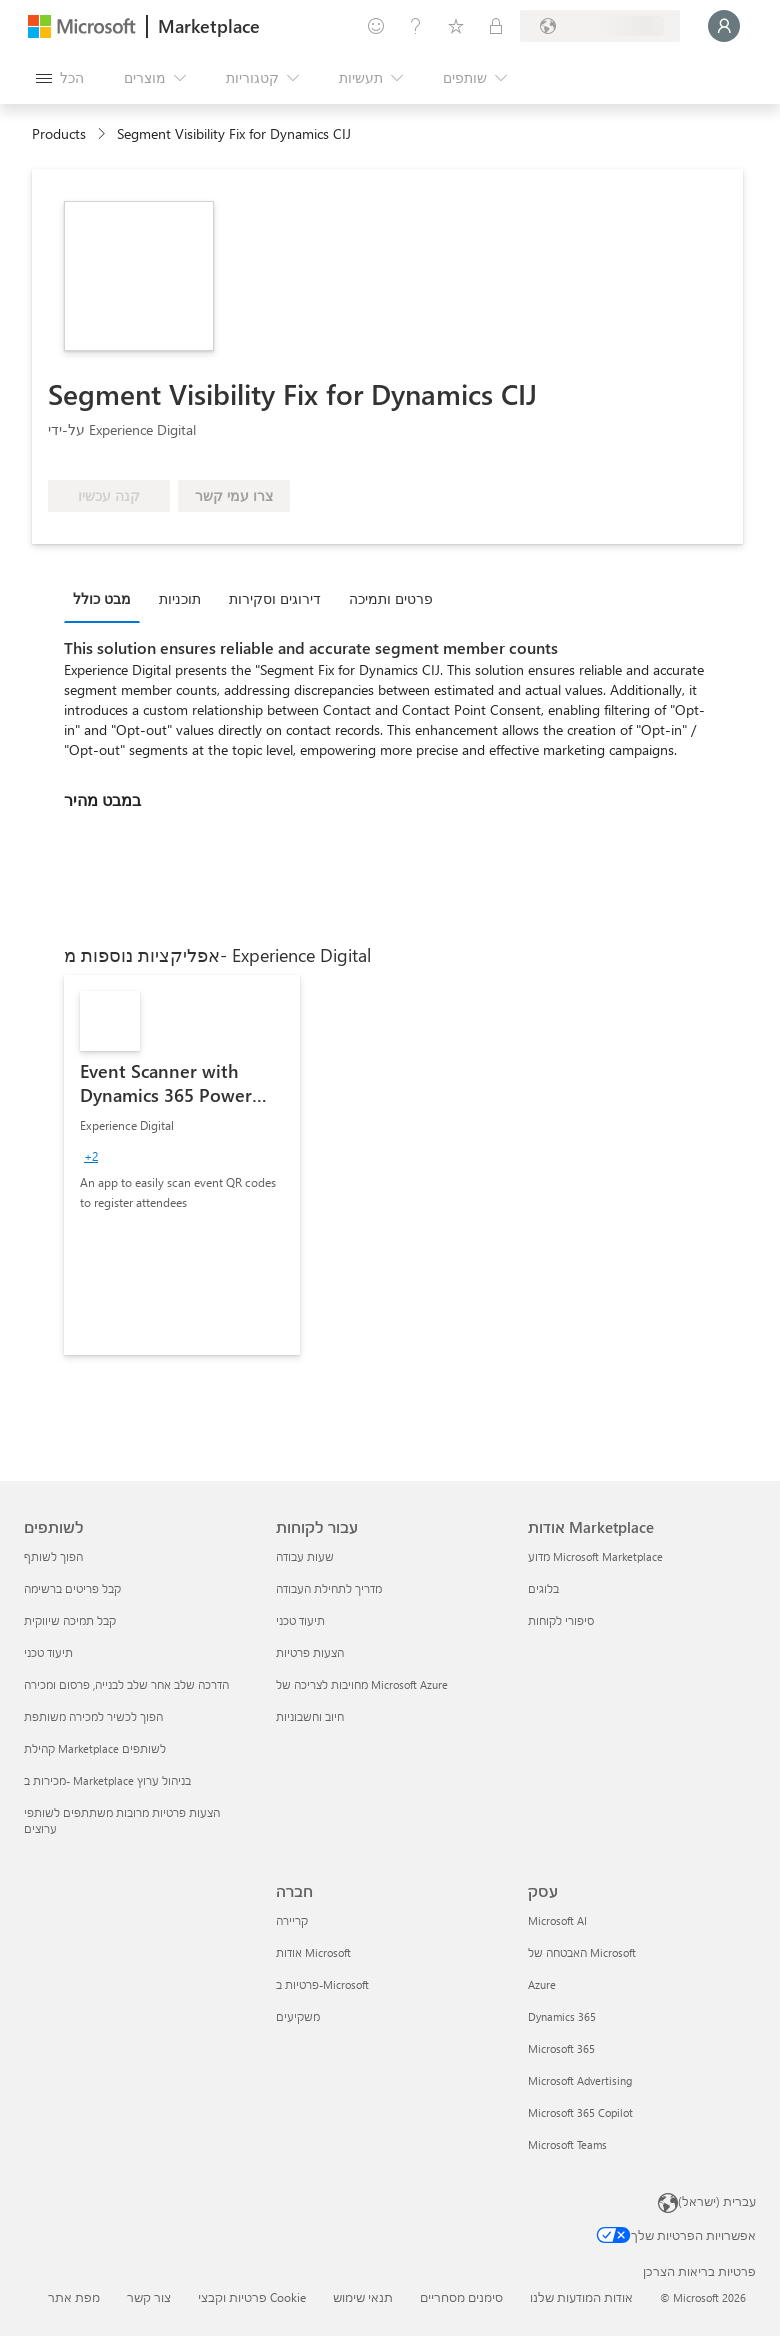  What do you see at coordinates (717, 2201) in the screenshot?
I see `עברית (ישראל) [בורר שפת התוכן. כרגע מוגדרת השפה עברית (ישראל)]` at bounding box center [717, 2201].